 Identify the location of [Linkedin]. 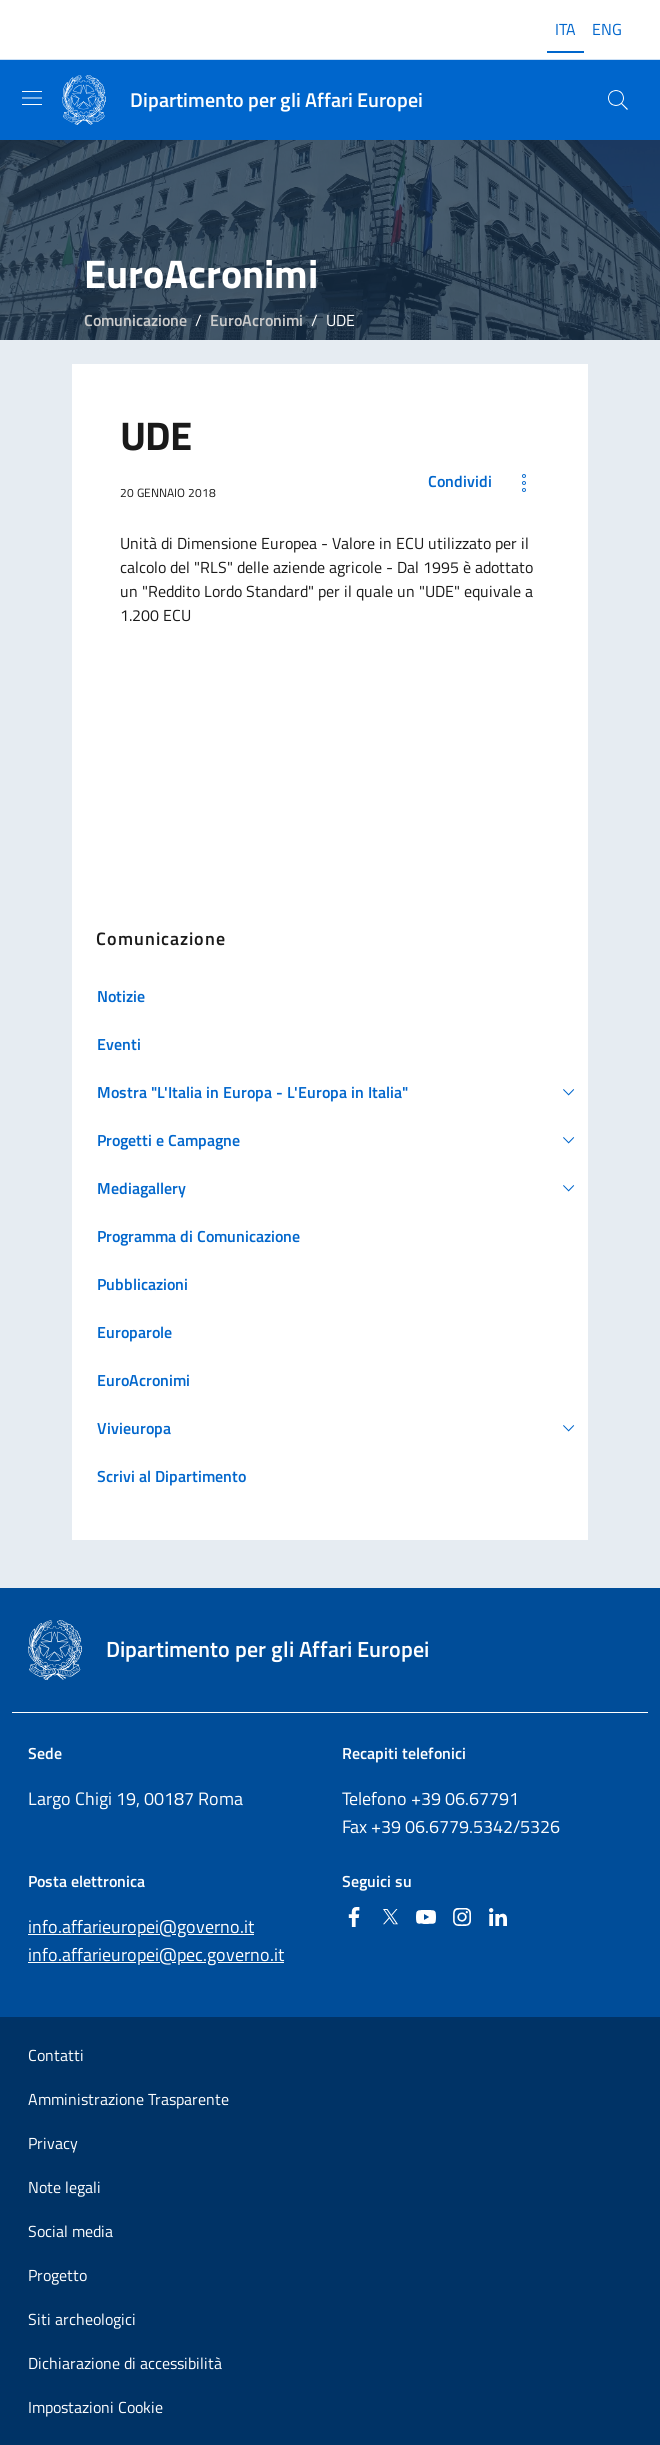
(498, 1918).